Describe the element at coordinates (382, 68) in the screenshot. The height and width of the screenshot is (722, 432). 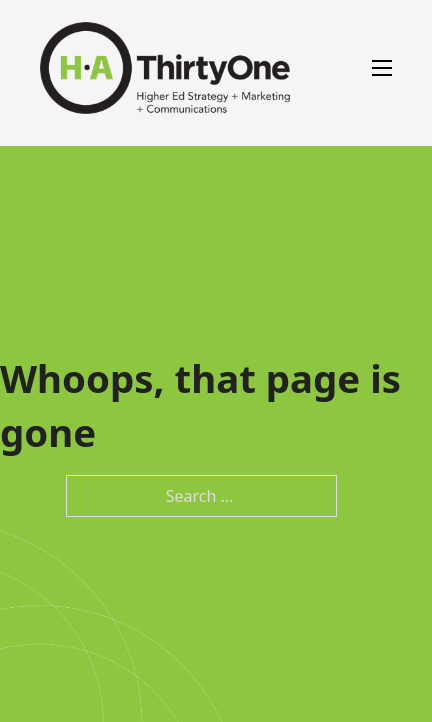
I see `[Open mobile menu]` at that location.